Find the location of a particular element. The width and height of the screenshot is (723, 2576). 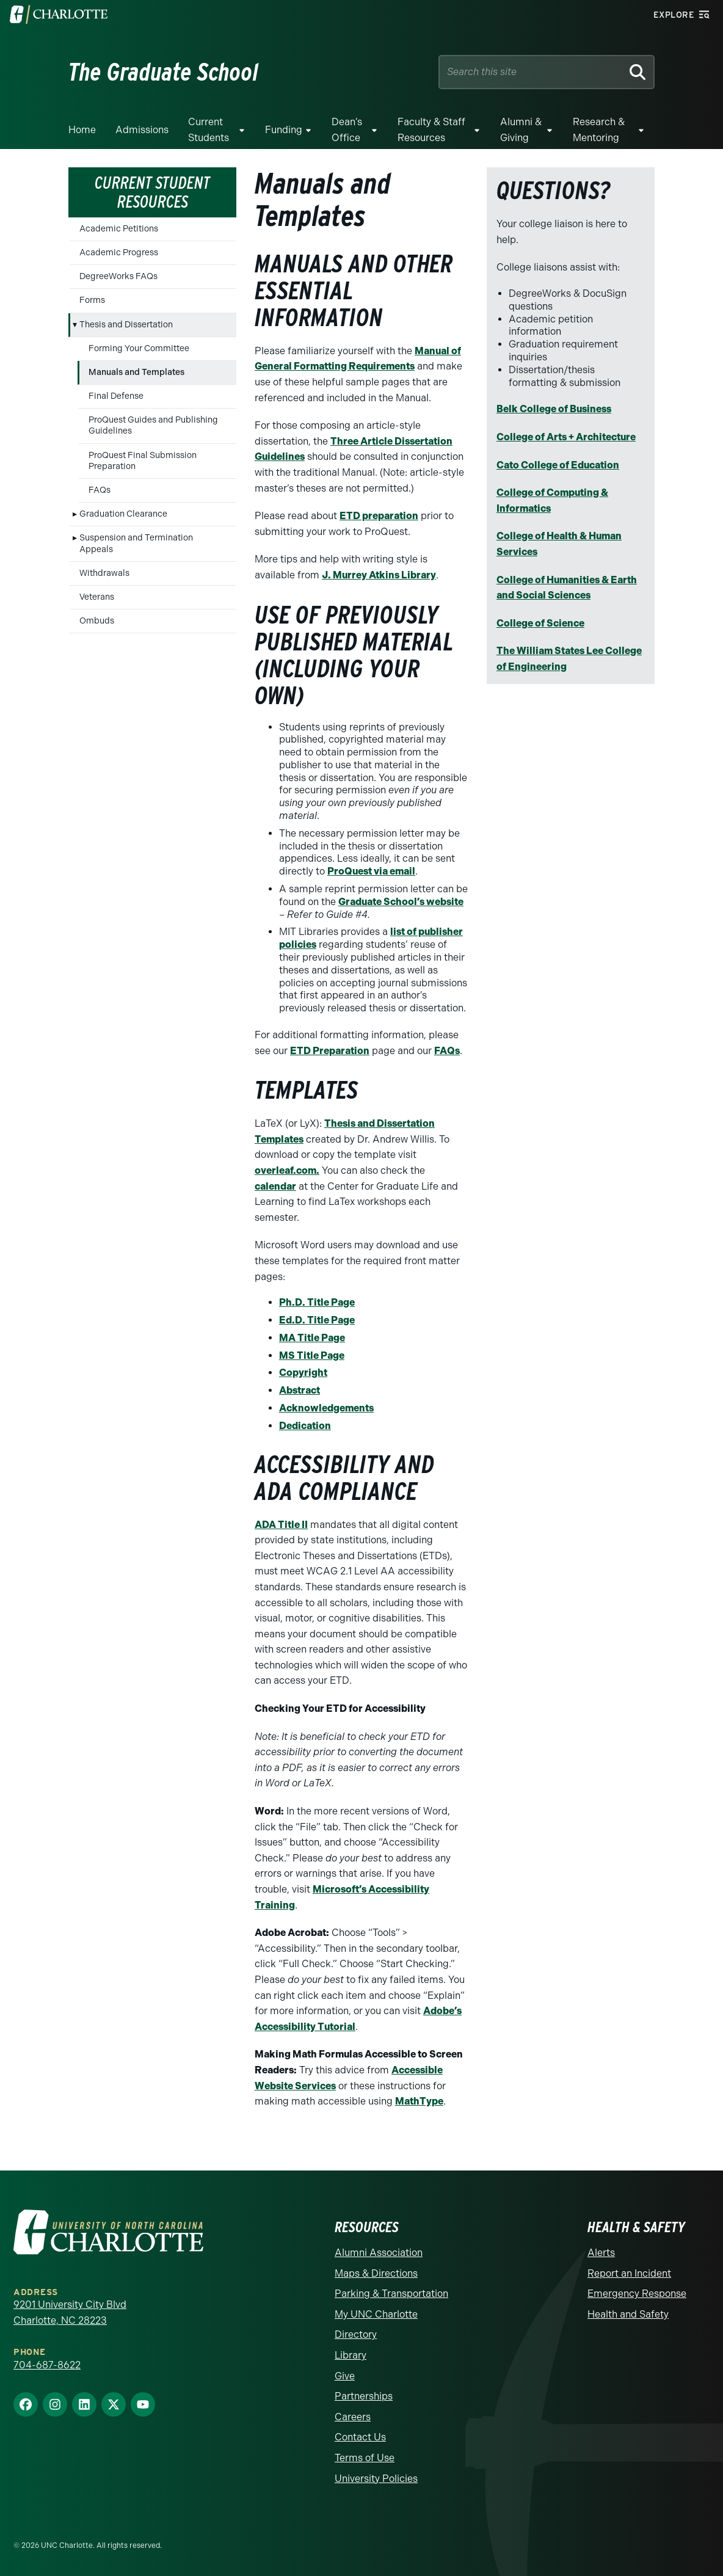

DegreeWorks FAQs is located at coordinates (118, 276).